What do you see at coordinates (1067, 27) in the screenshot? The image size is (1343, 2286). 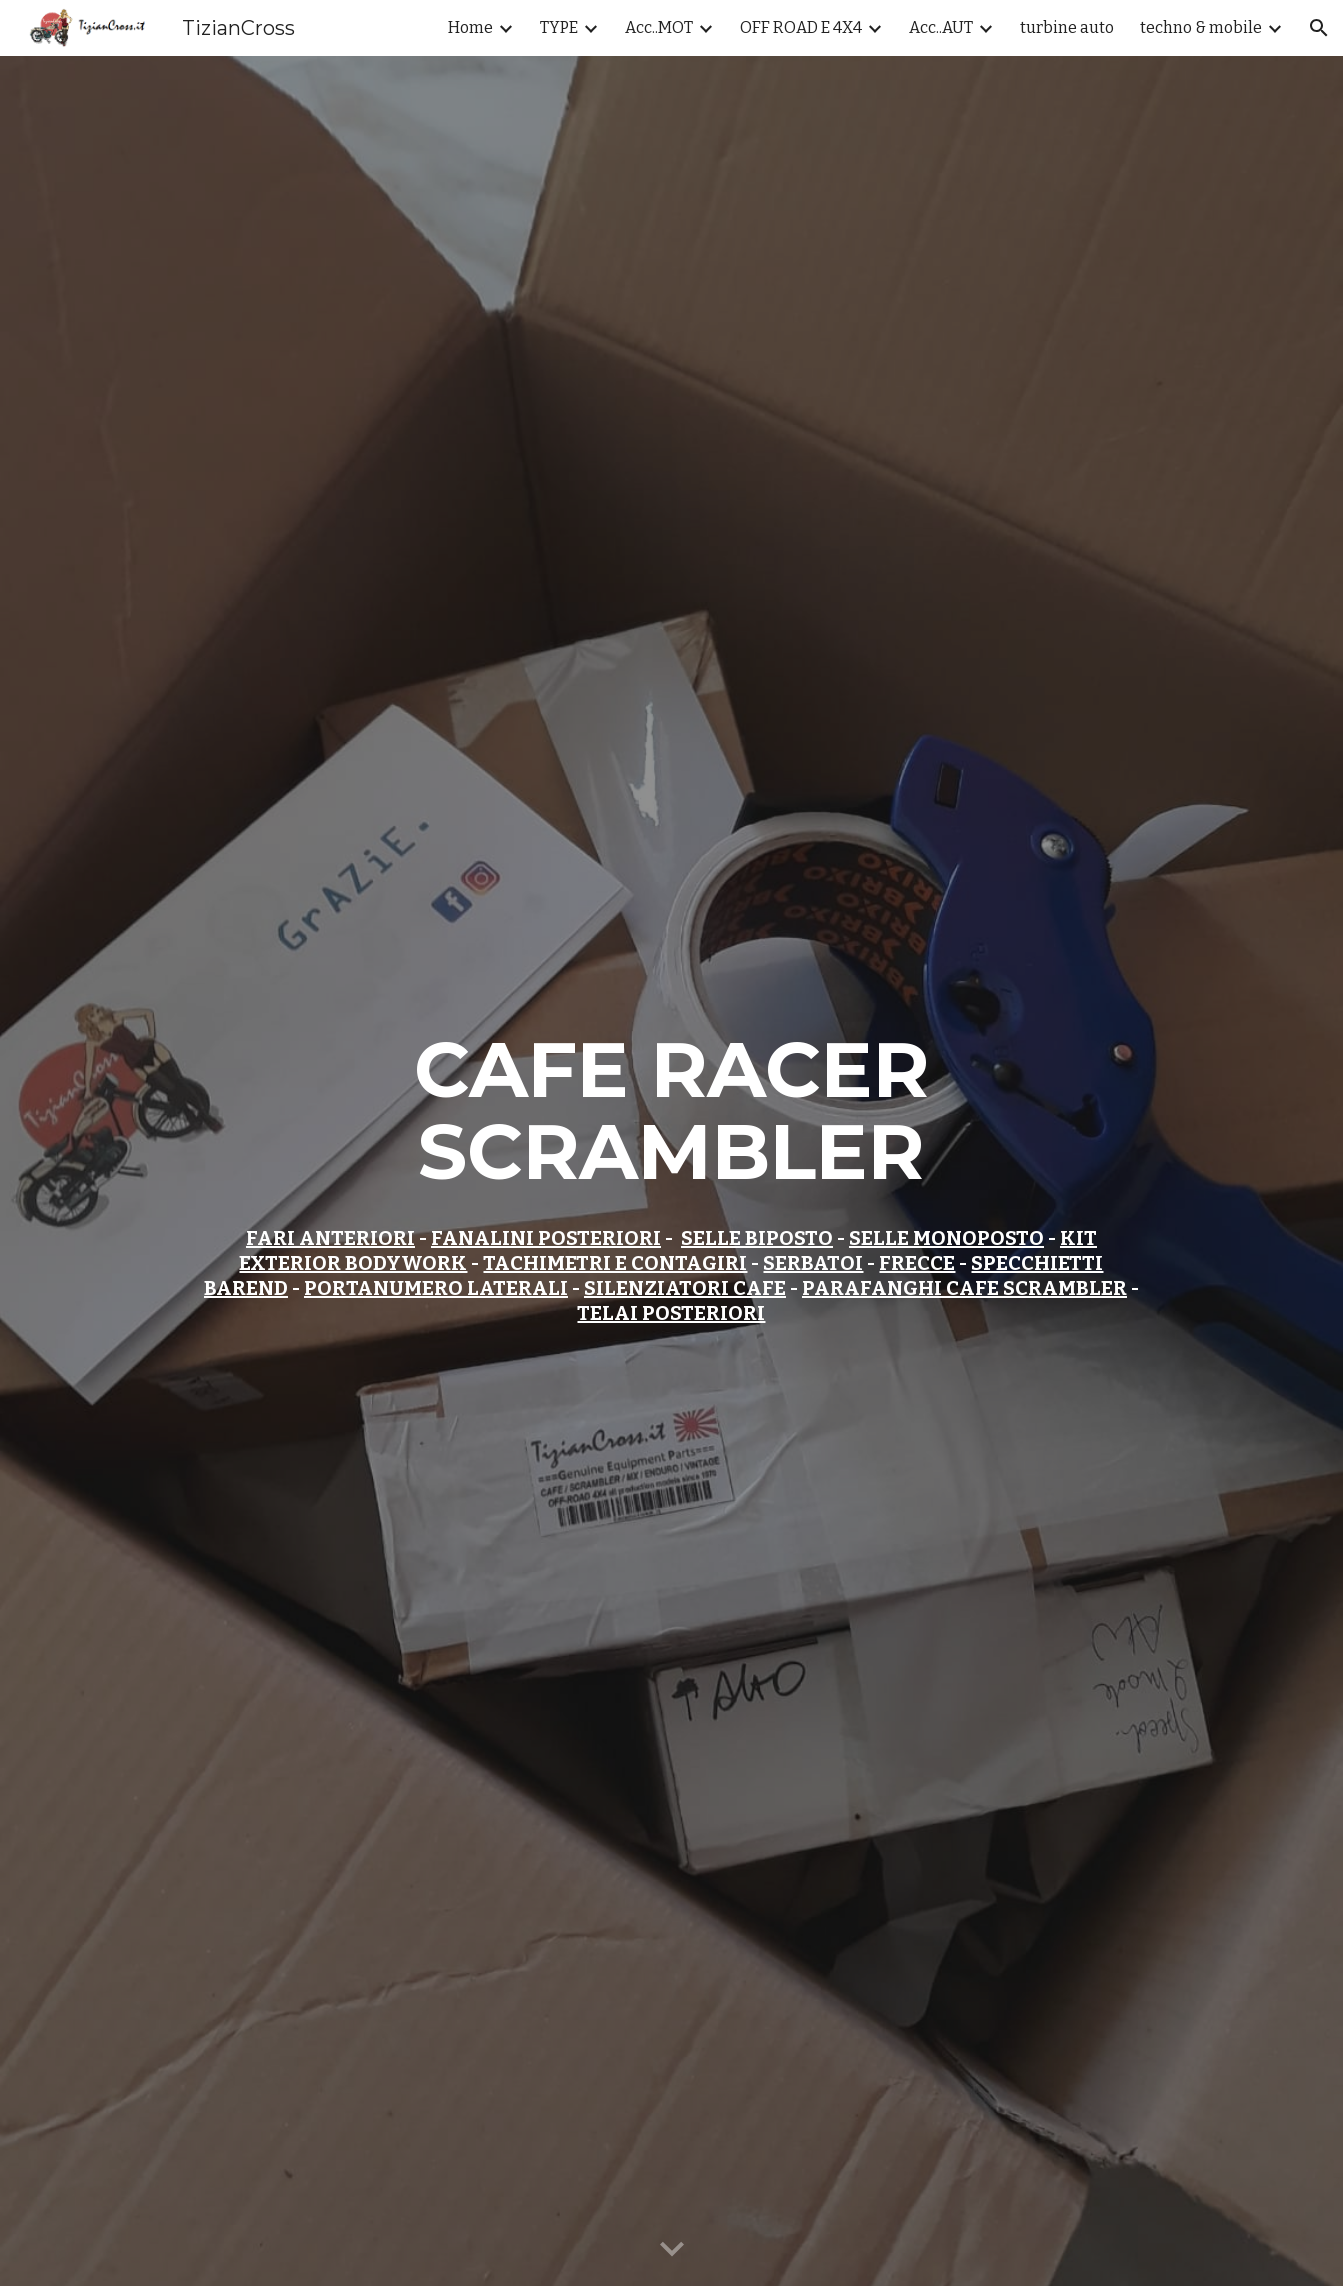 I see `turbine auto [link]` at bounding box center [1067, 27].